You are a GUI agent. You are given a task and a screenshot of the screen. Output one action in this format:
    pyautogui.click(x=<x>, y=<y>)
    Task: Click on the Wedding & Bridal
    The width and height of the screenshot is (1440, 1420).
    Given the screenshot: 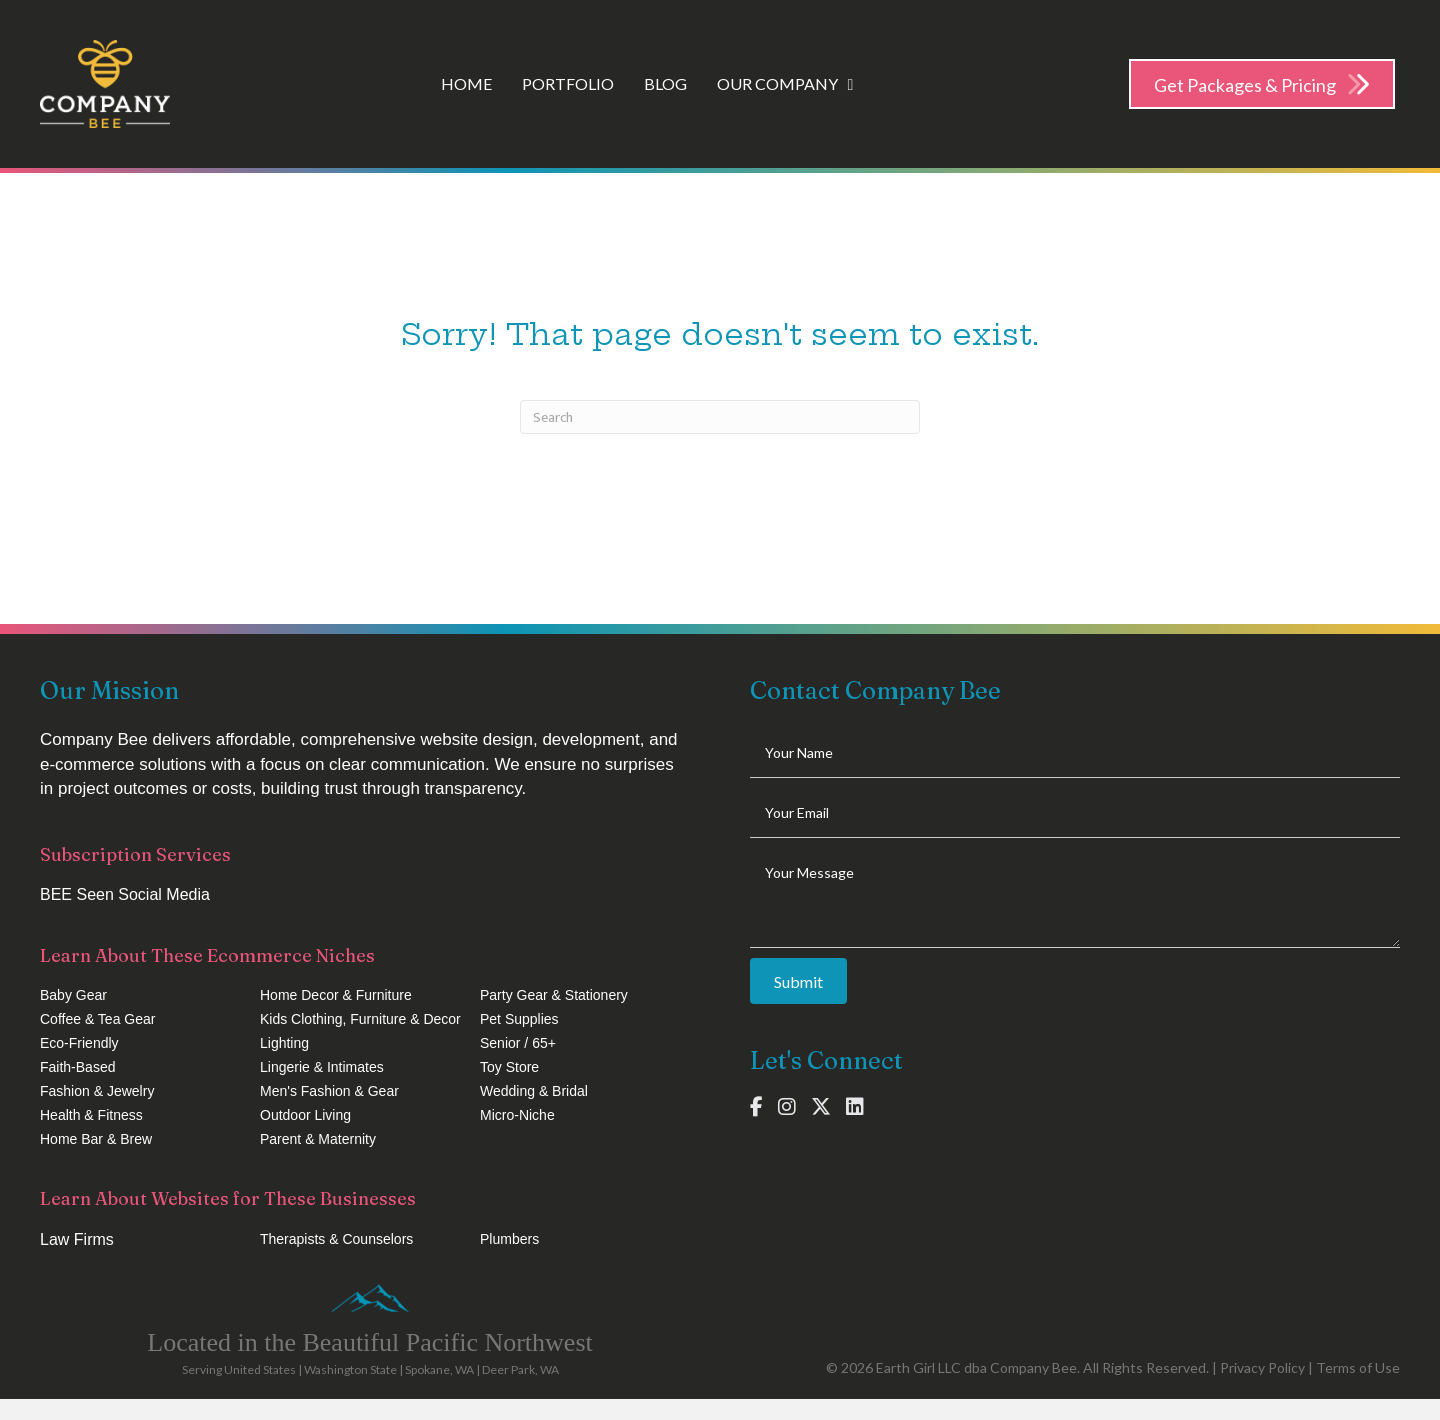 What is the action you would take?
    pyautogui.click(x=534, y=1091)
    